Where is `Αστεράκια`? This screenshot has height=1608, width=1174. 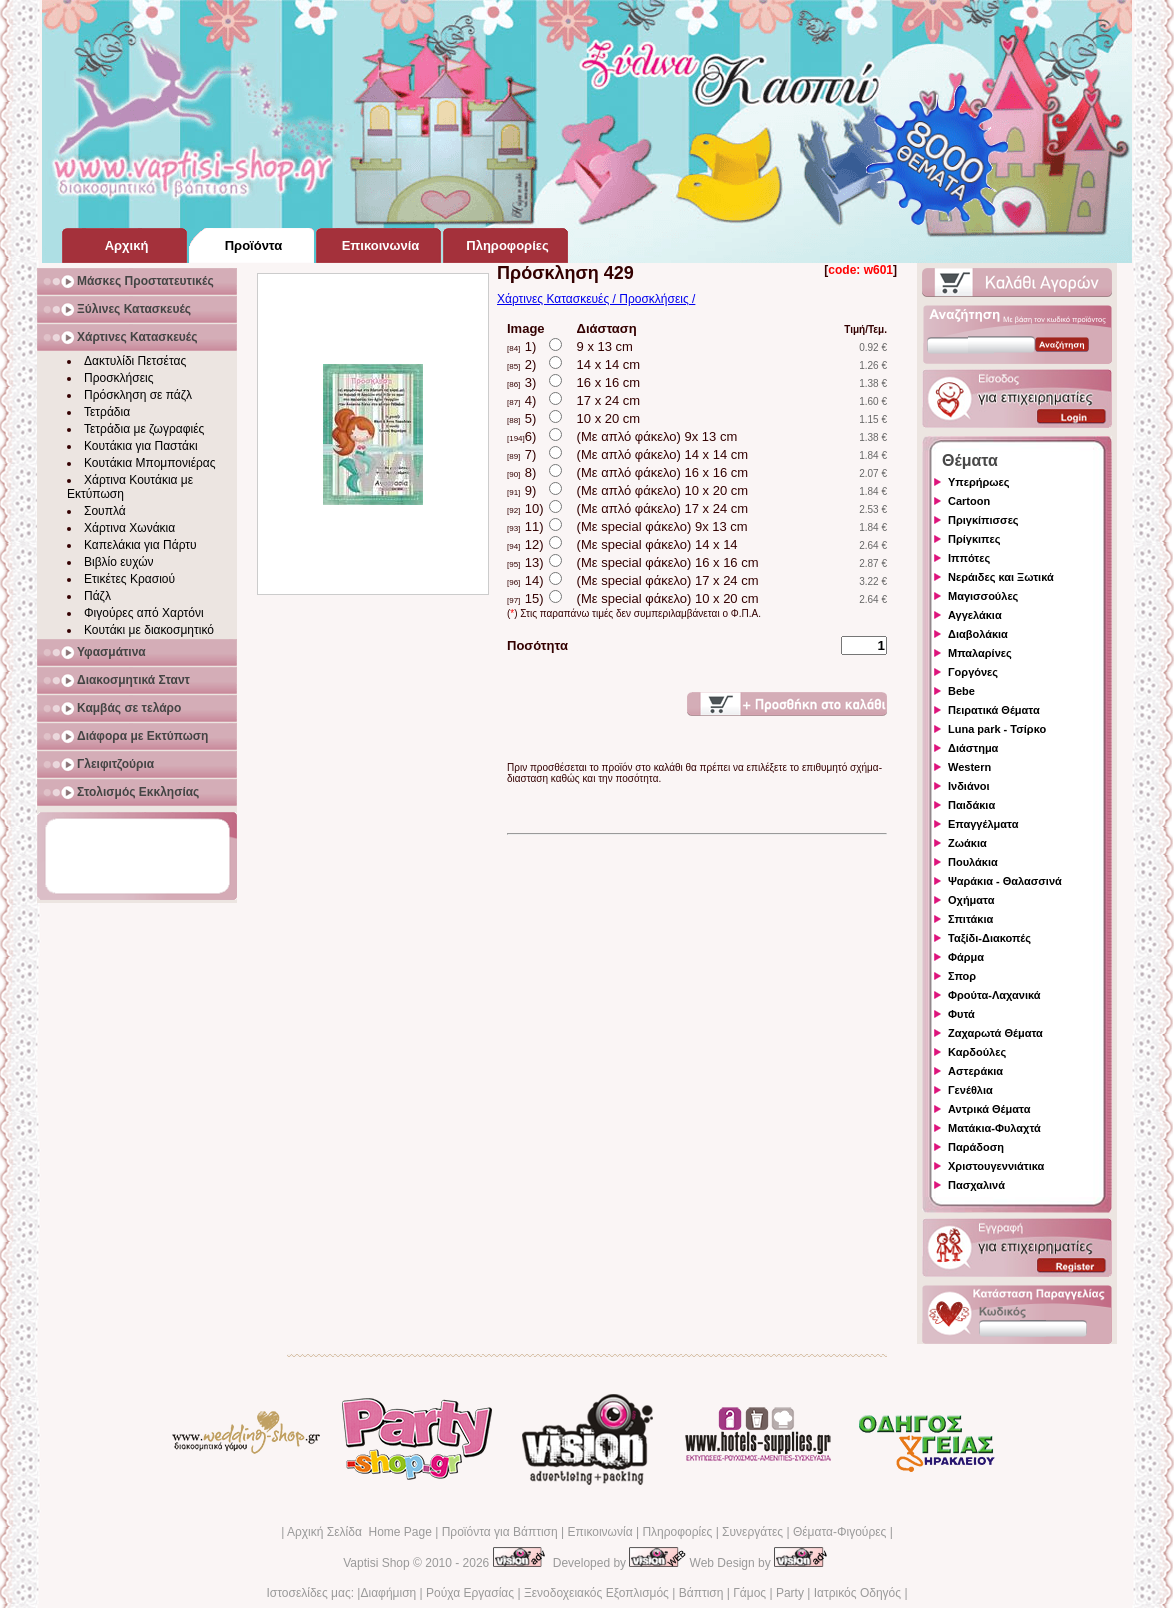 Αστεράκια is located at coordinates (975, 1071).